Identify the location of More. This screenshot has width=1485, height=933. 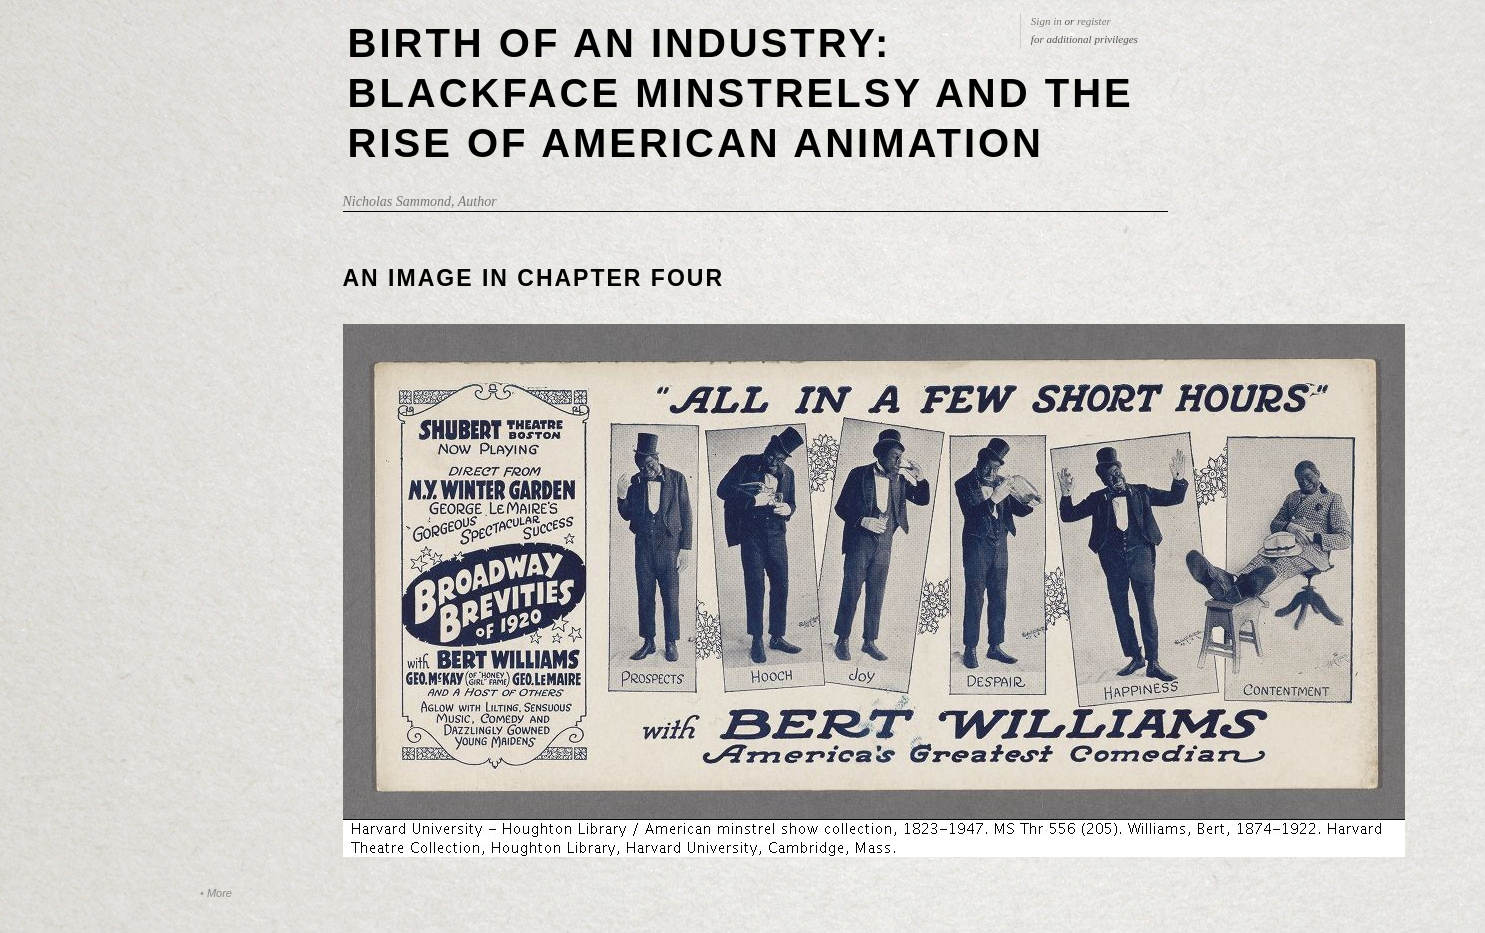
(219, 893).